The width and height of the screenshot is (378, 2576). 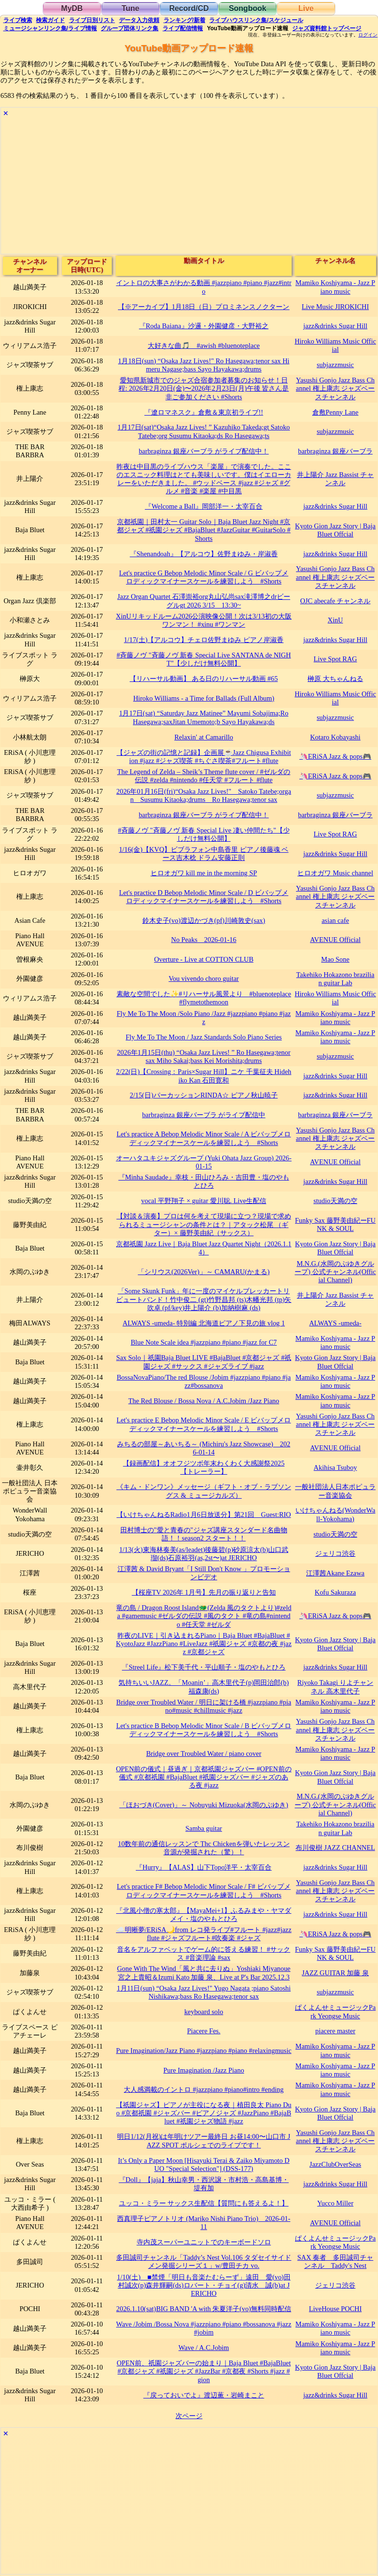 I want to click on 次ページ, so click(x=189, y=2416).